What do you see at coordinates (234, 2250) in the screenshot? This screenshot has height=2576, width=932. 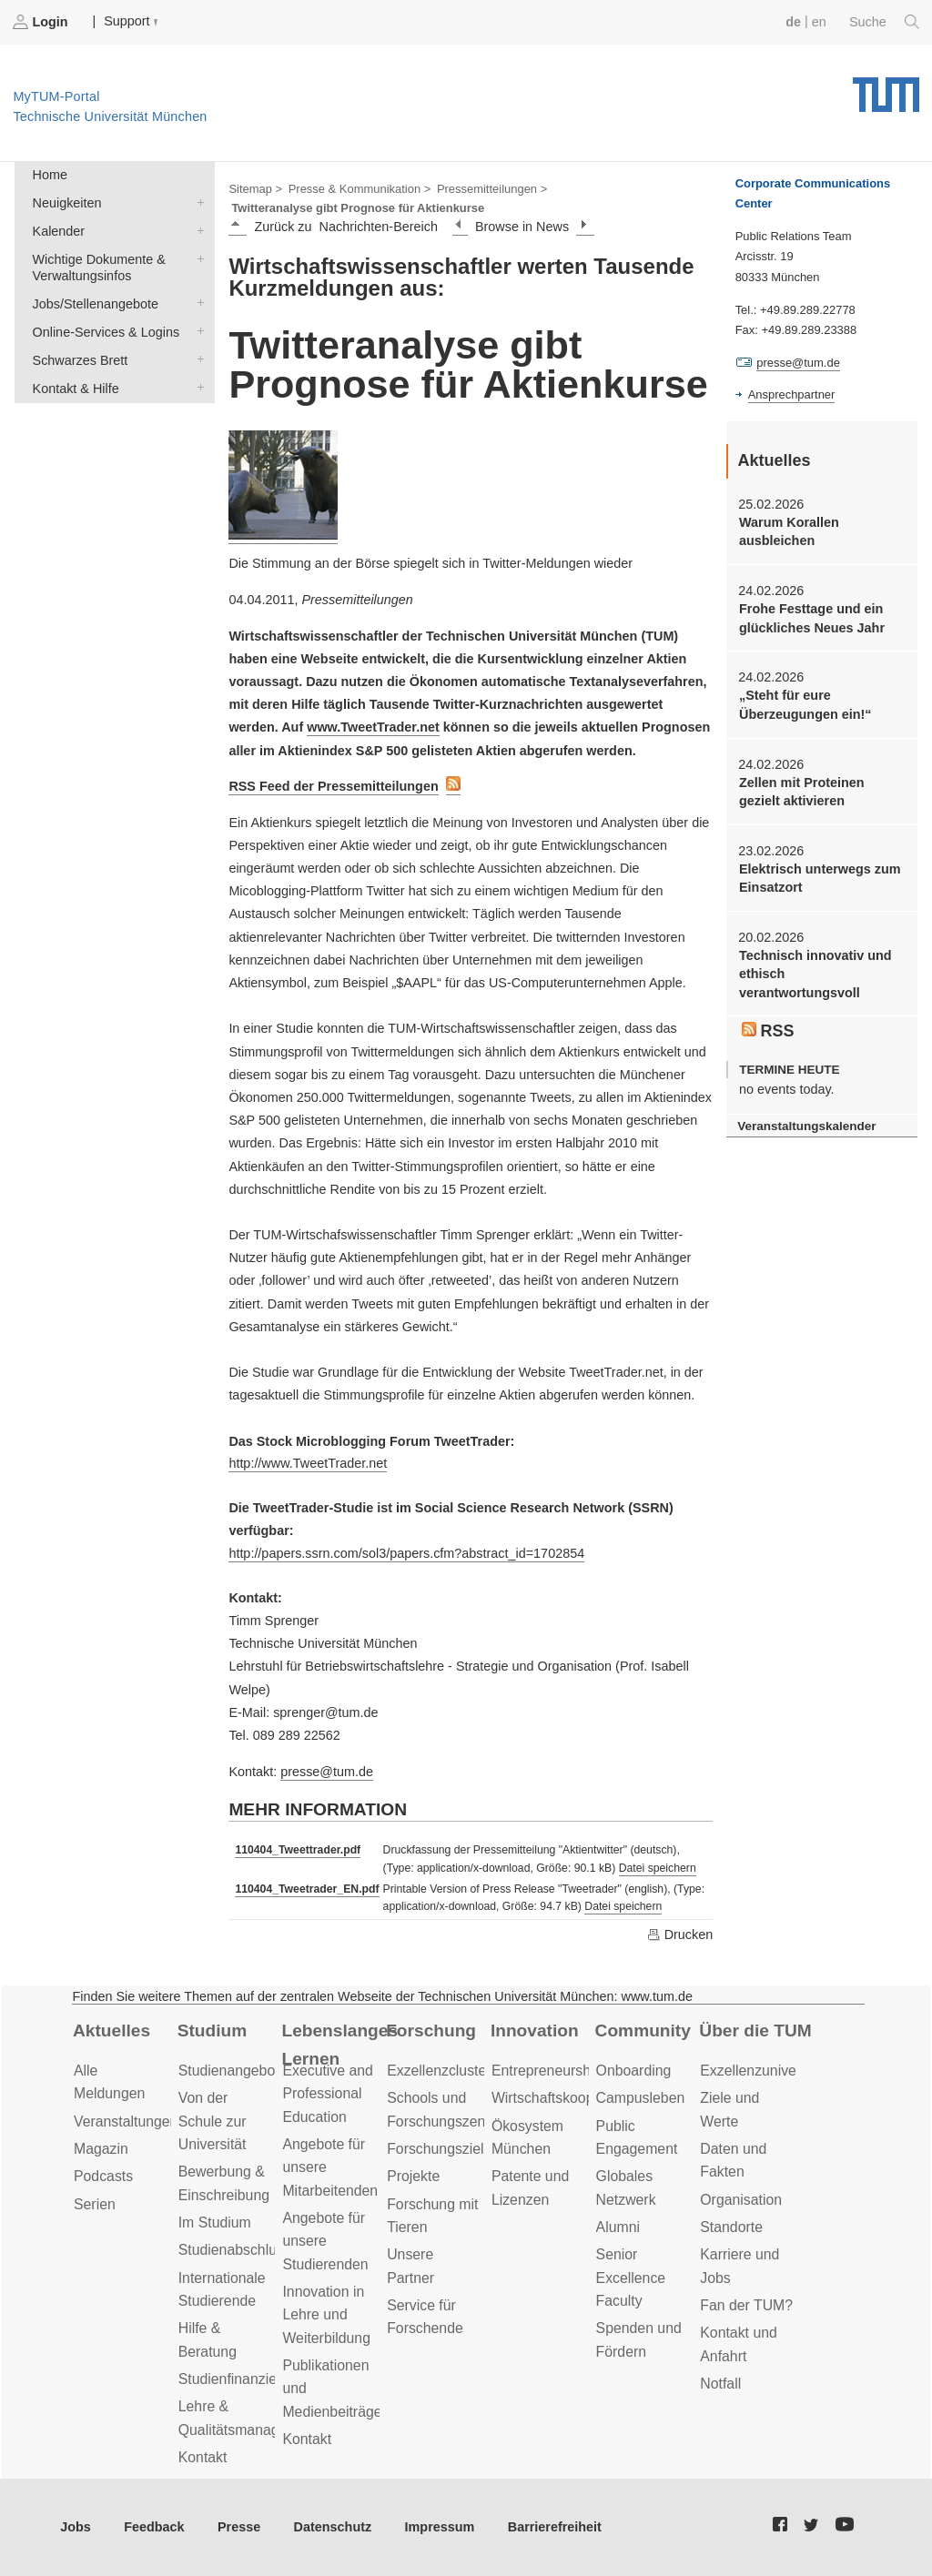 I see `Studienabschluss` at bounding box center [234, 2250].